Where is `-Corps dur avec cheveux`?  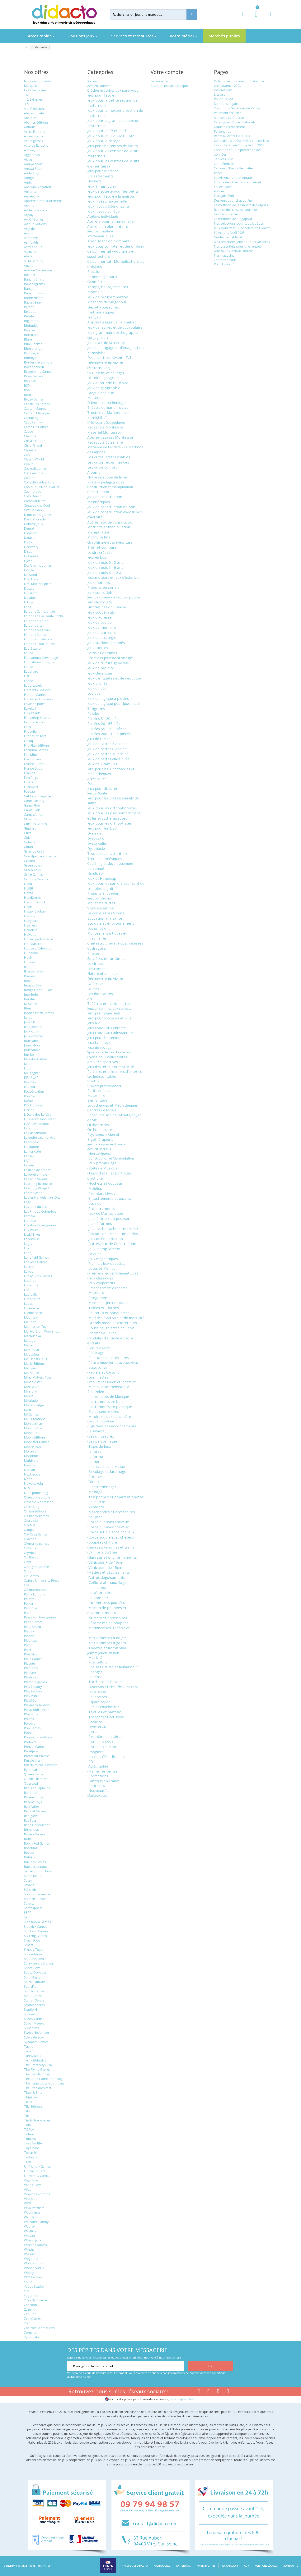 -Corps dur avec cheveux is located at coordinates (108, 1527).